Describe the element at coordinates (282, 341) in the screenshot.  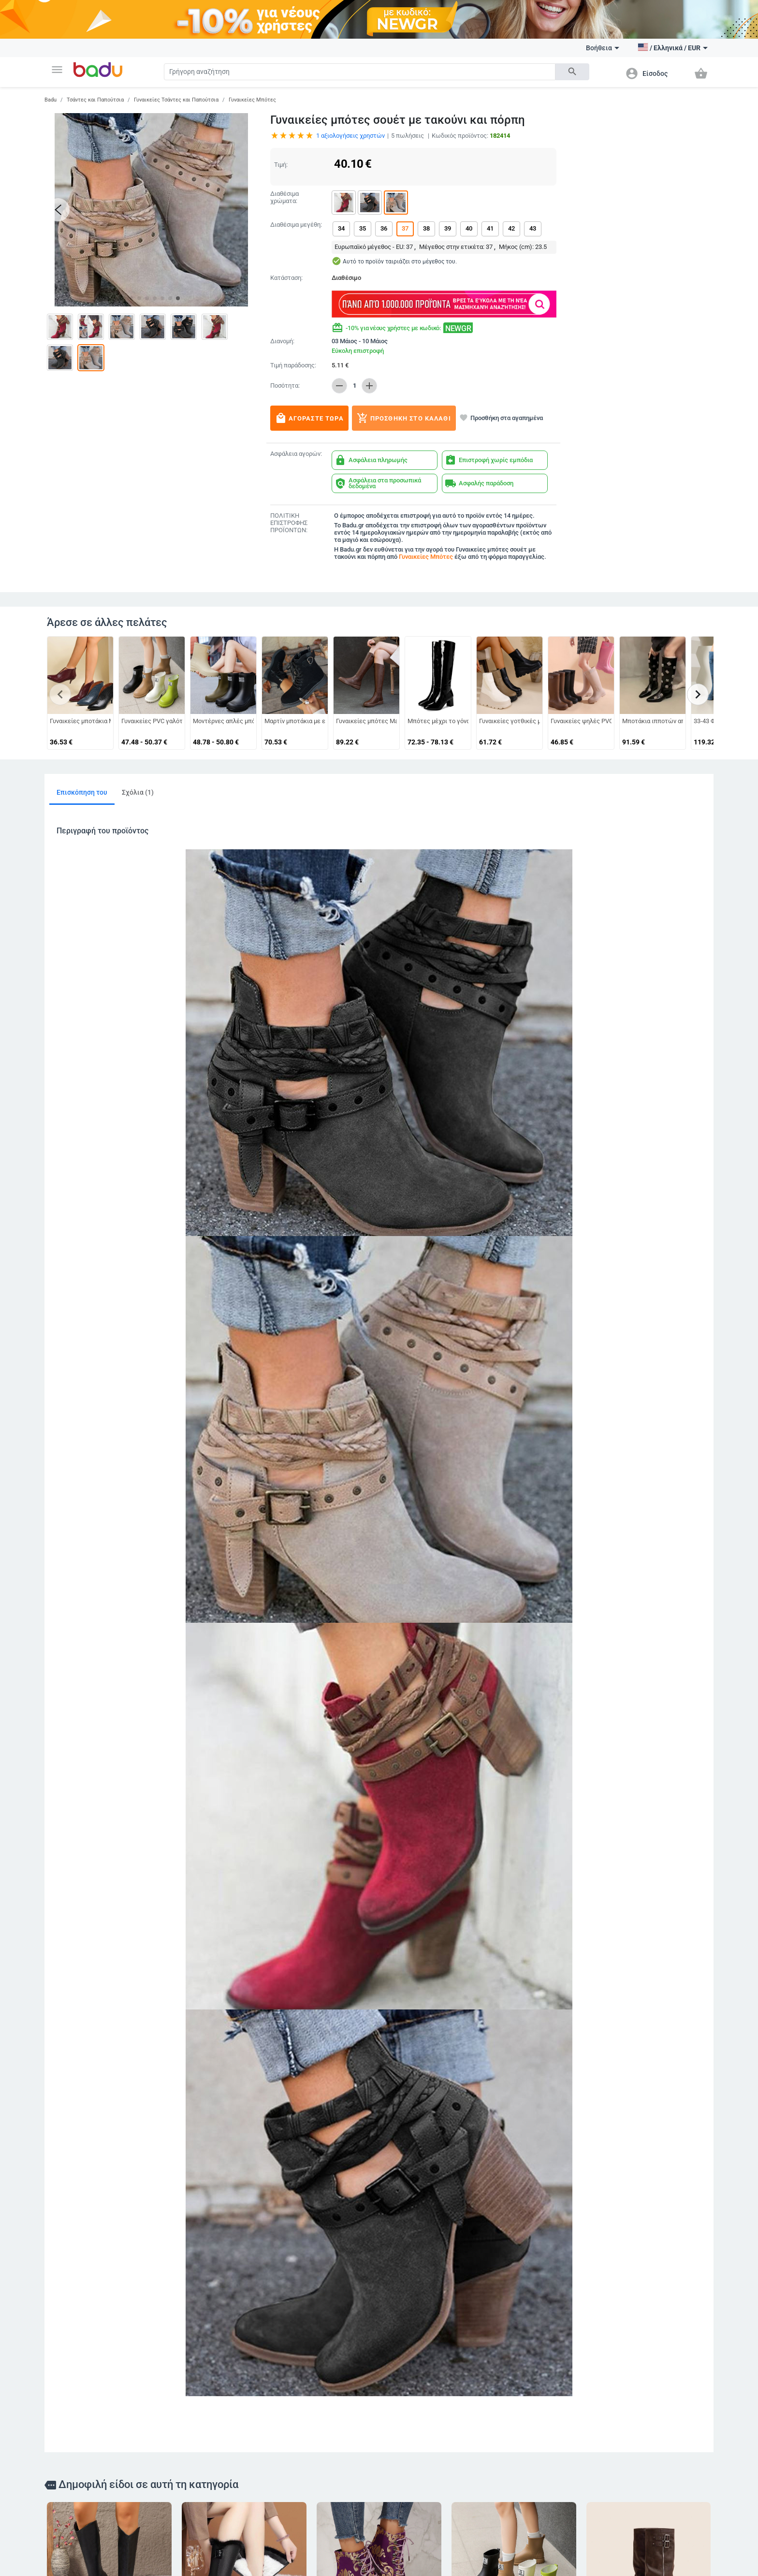
I see `Διανομή:` at that location.